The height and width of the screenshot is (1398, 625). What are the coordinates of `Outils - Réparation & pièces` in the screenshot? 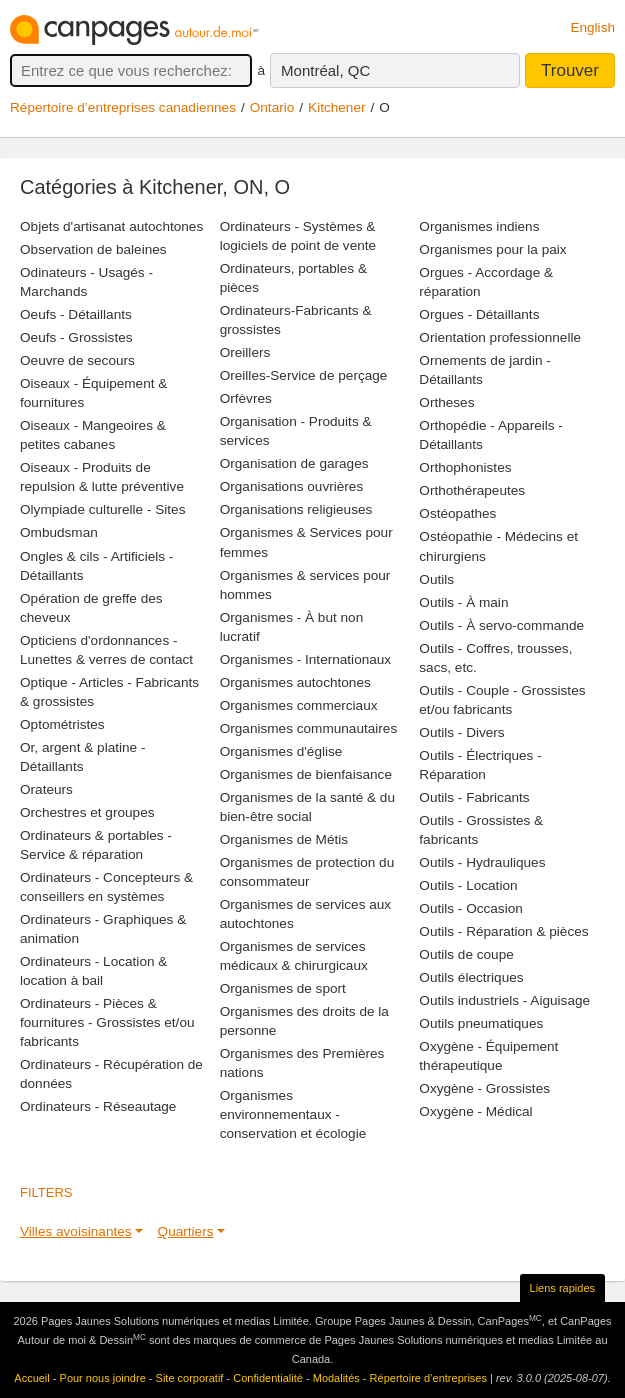 It's located at (503, 931).